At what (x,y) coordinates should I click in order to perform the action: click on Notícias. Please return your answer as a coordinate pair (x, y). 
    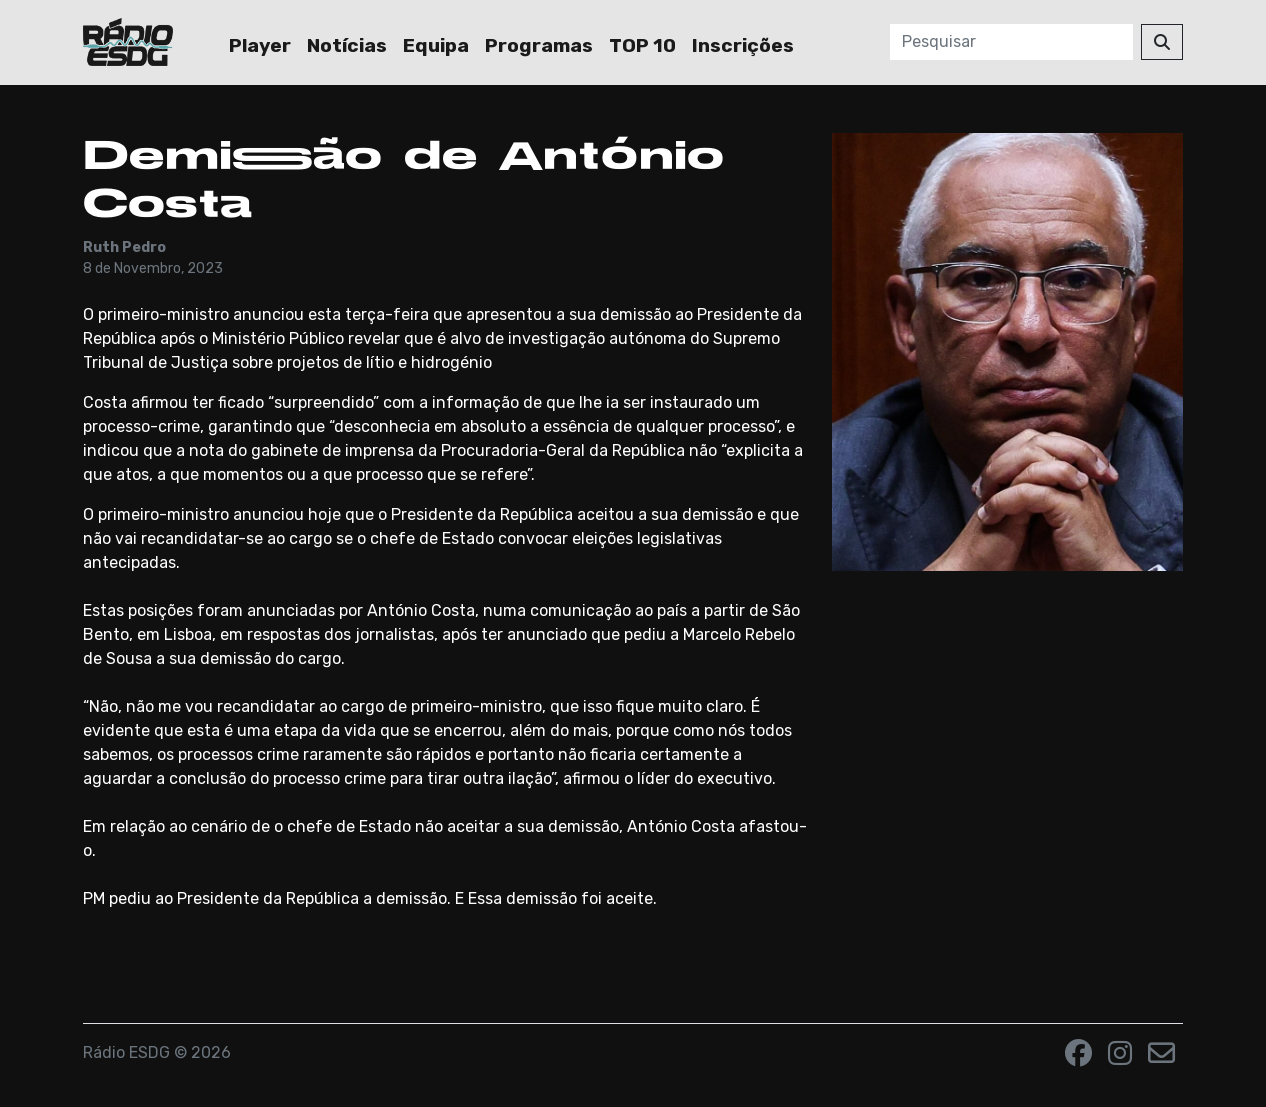
    Looking at the image, I should click on (347, 45).